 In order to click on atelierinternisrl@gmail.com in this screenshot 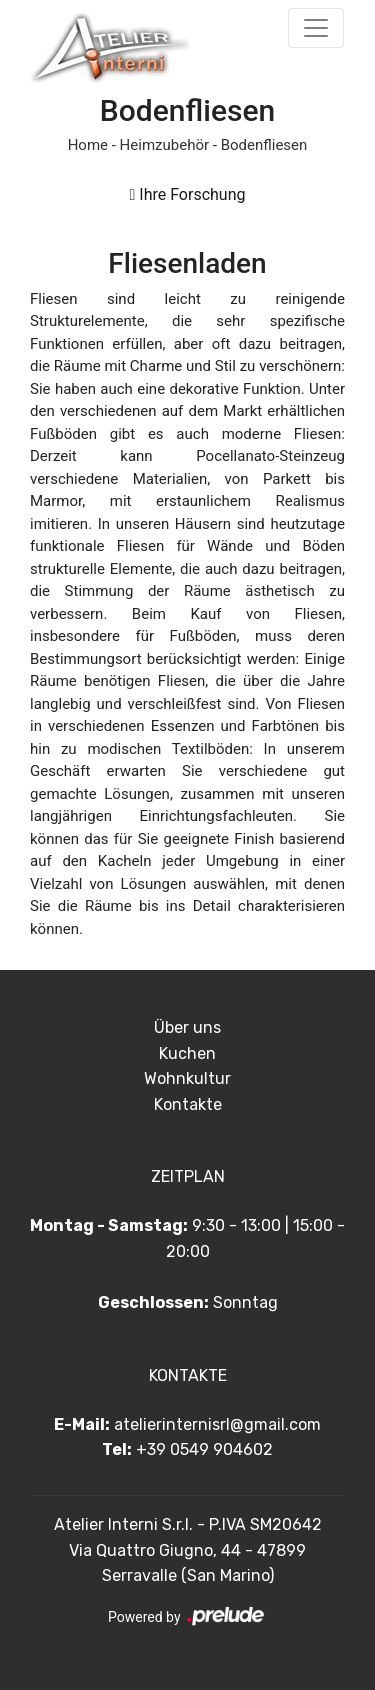, I will do `click(217, 1424)`.